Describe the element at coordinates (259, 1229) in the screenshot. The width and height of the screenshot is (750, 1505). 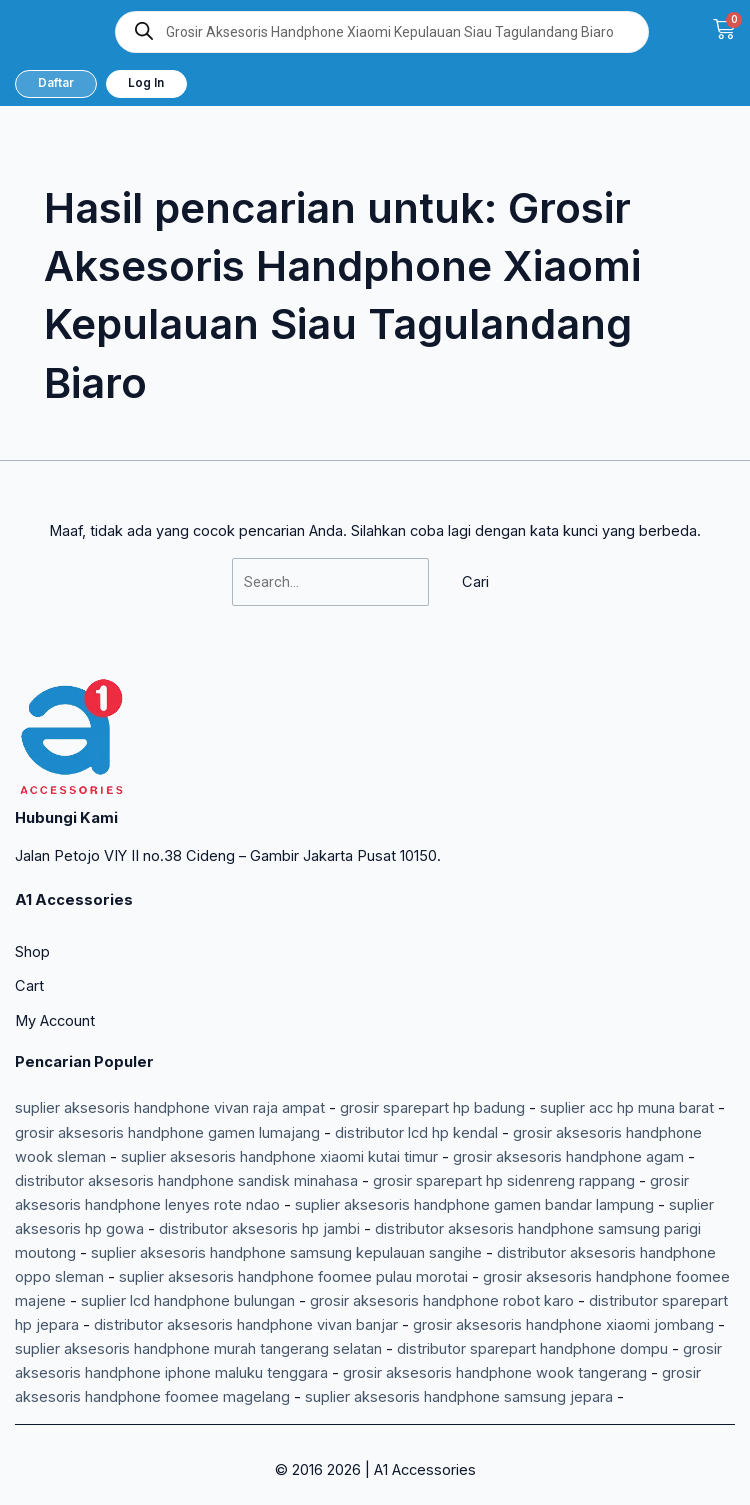
I see `distributor aksesoris hp jambi` at that location.